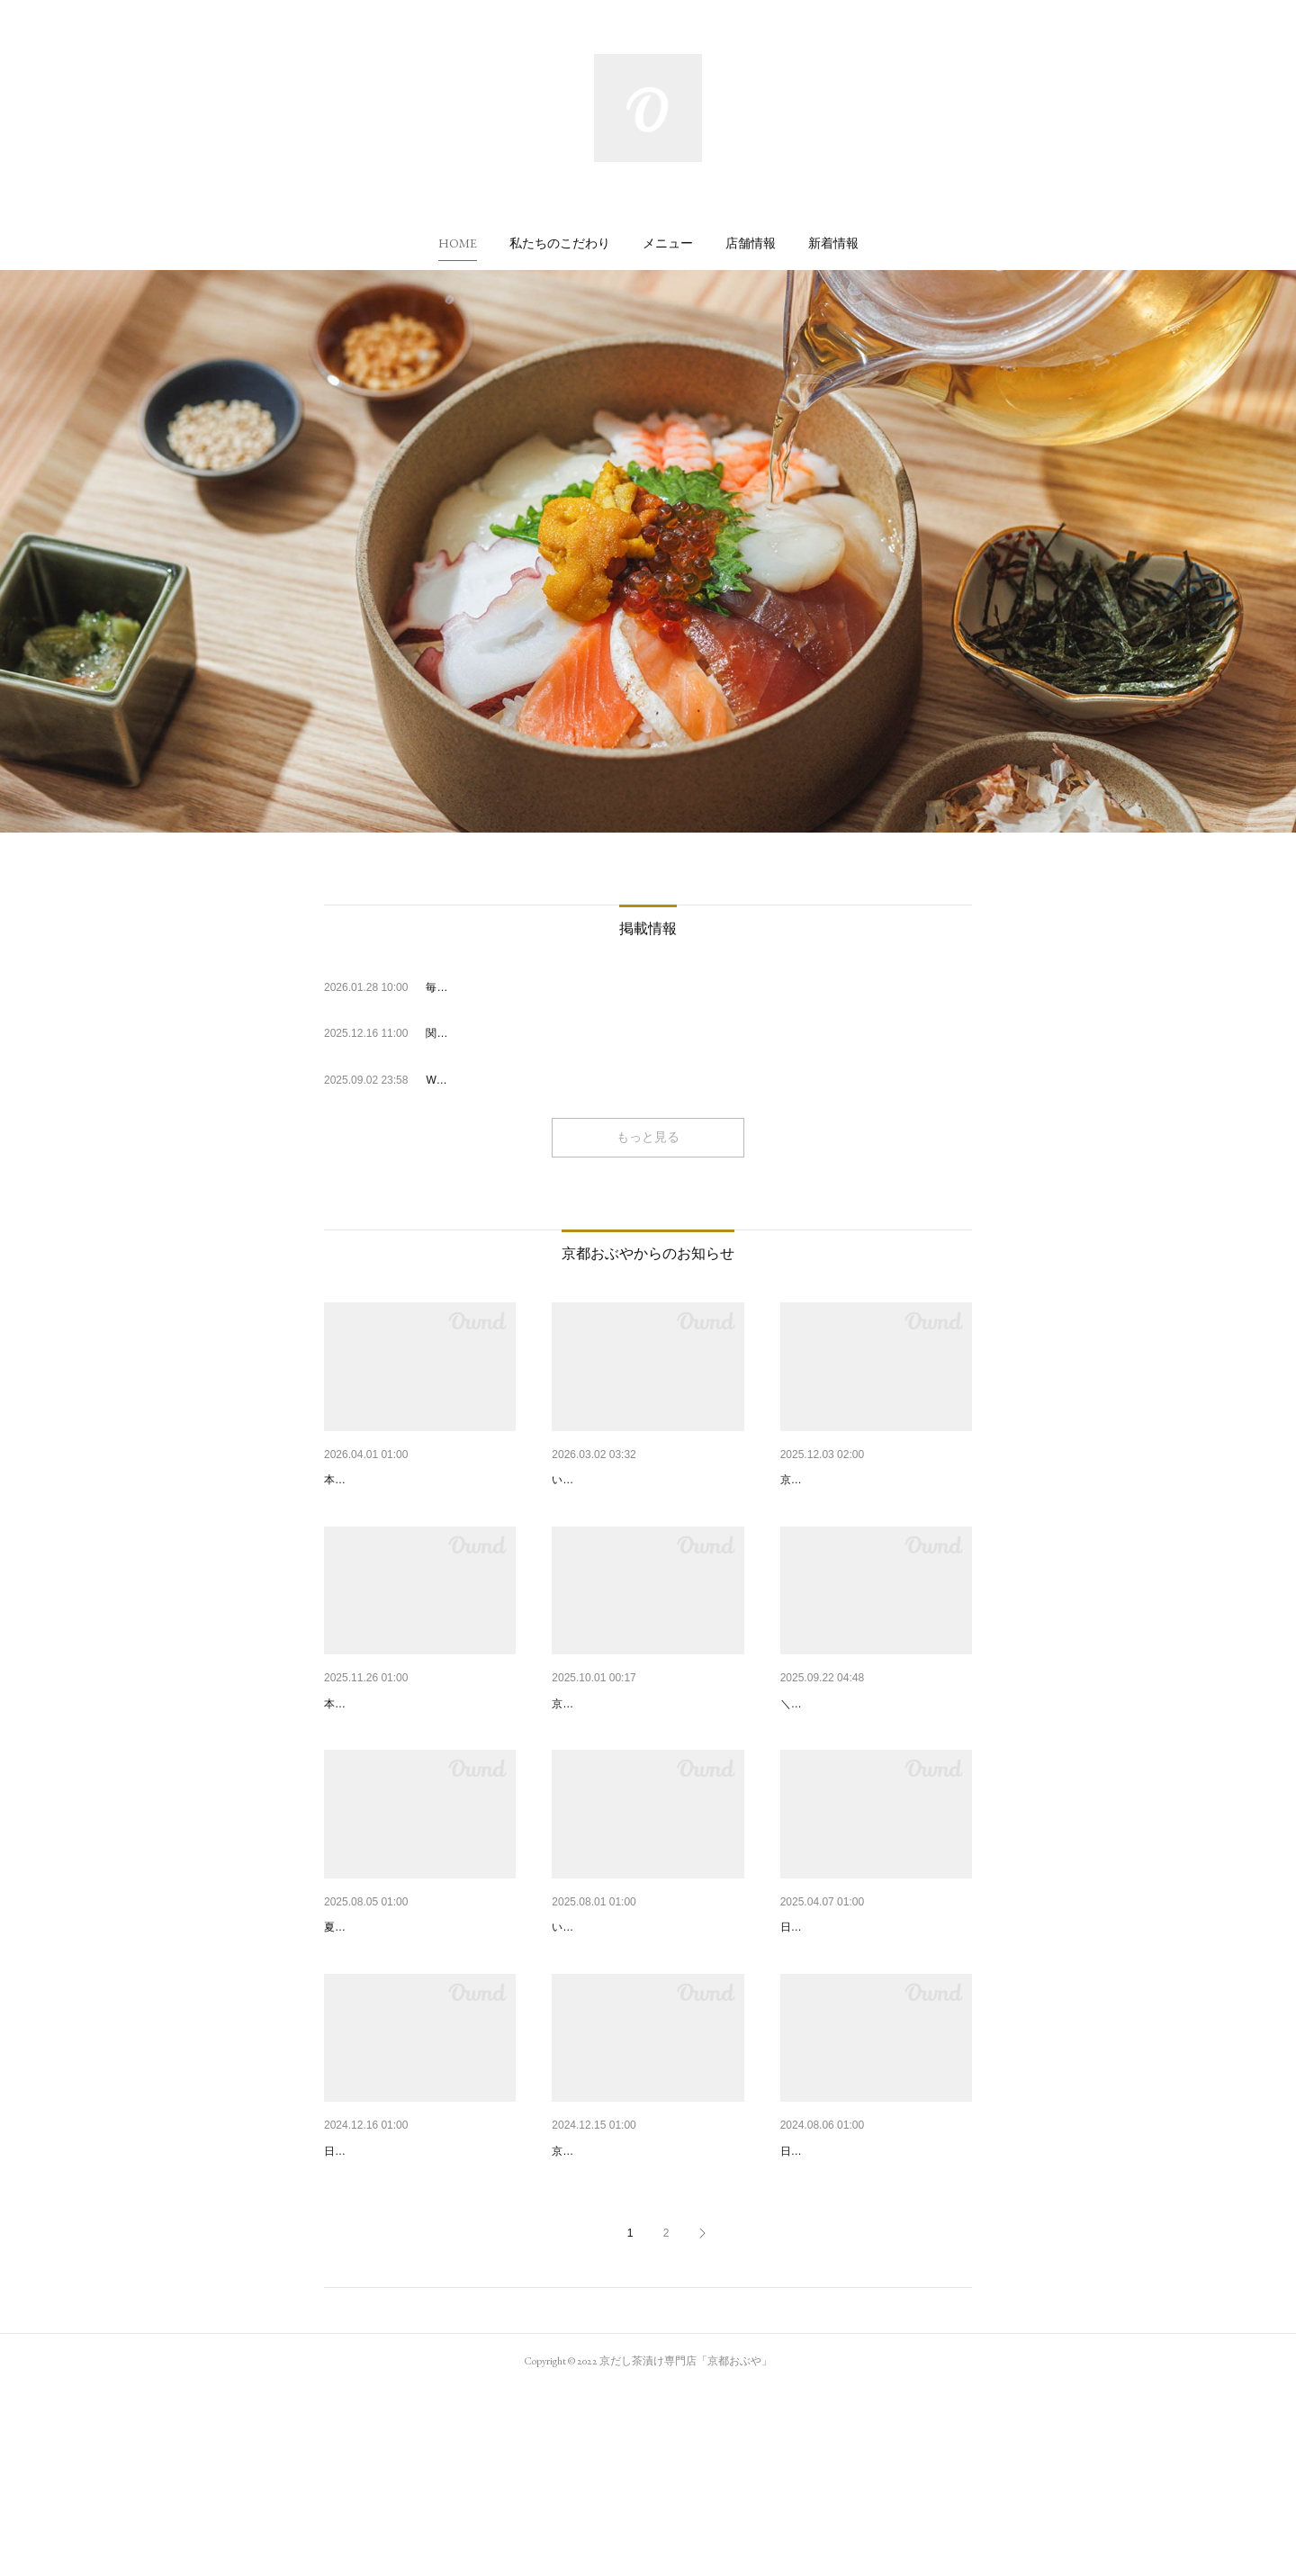 The width and height of the screenshot is (1296, 2576). What do you see at coordinates (457, 243) in the screenshot?
I see `[button]` at bounding box center [457, 243].